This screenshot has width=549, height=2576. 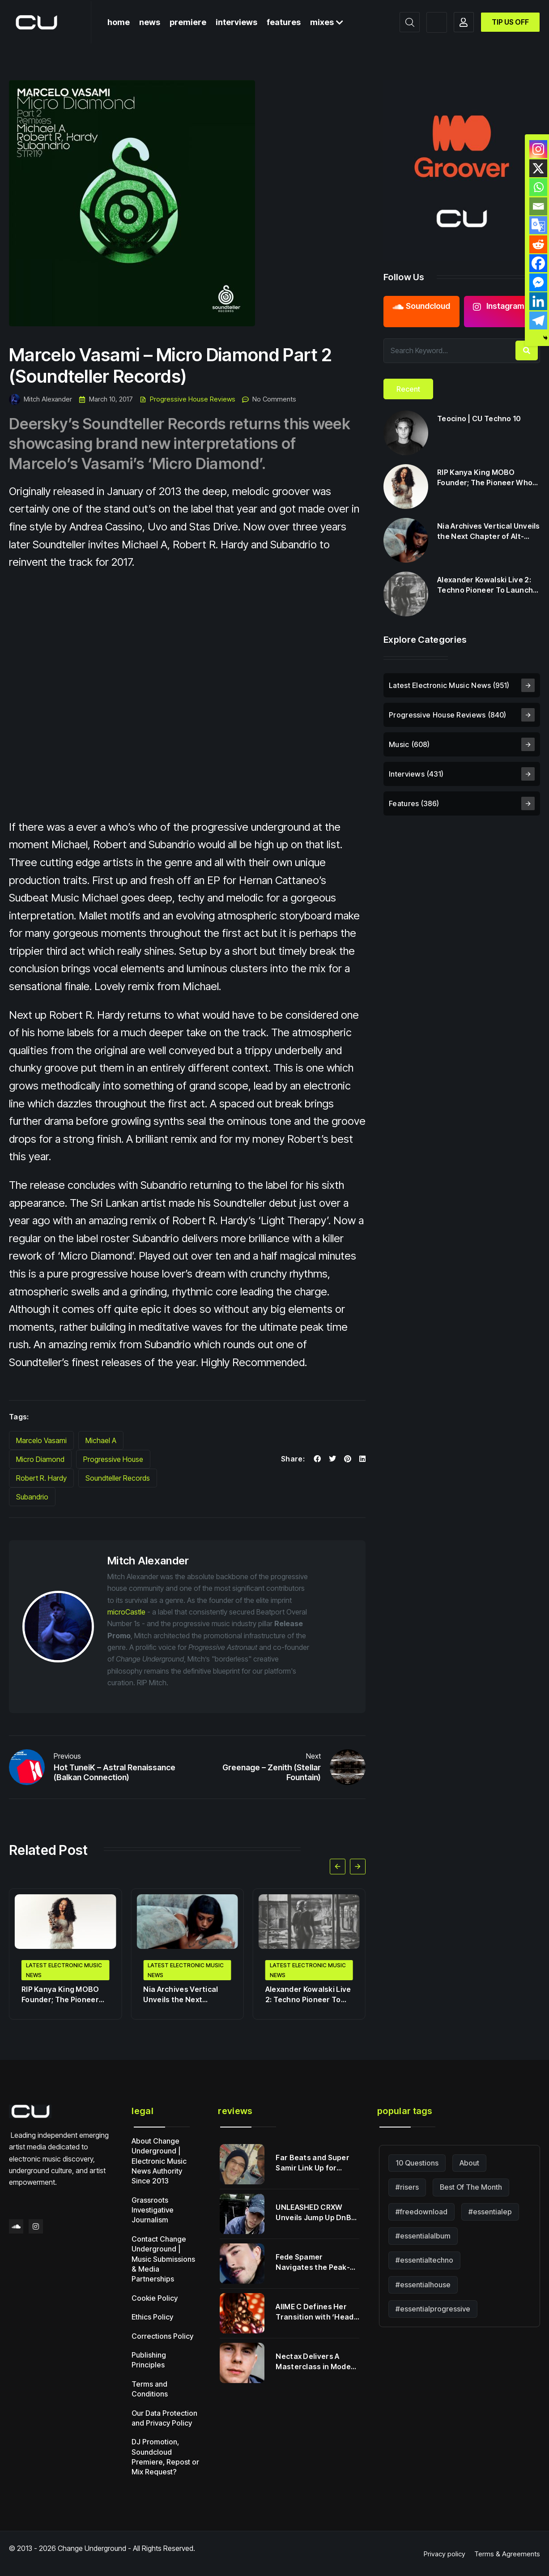 I want to click on Micro Diamond, so click(x=40, y=1459).